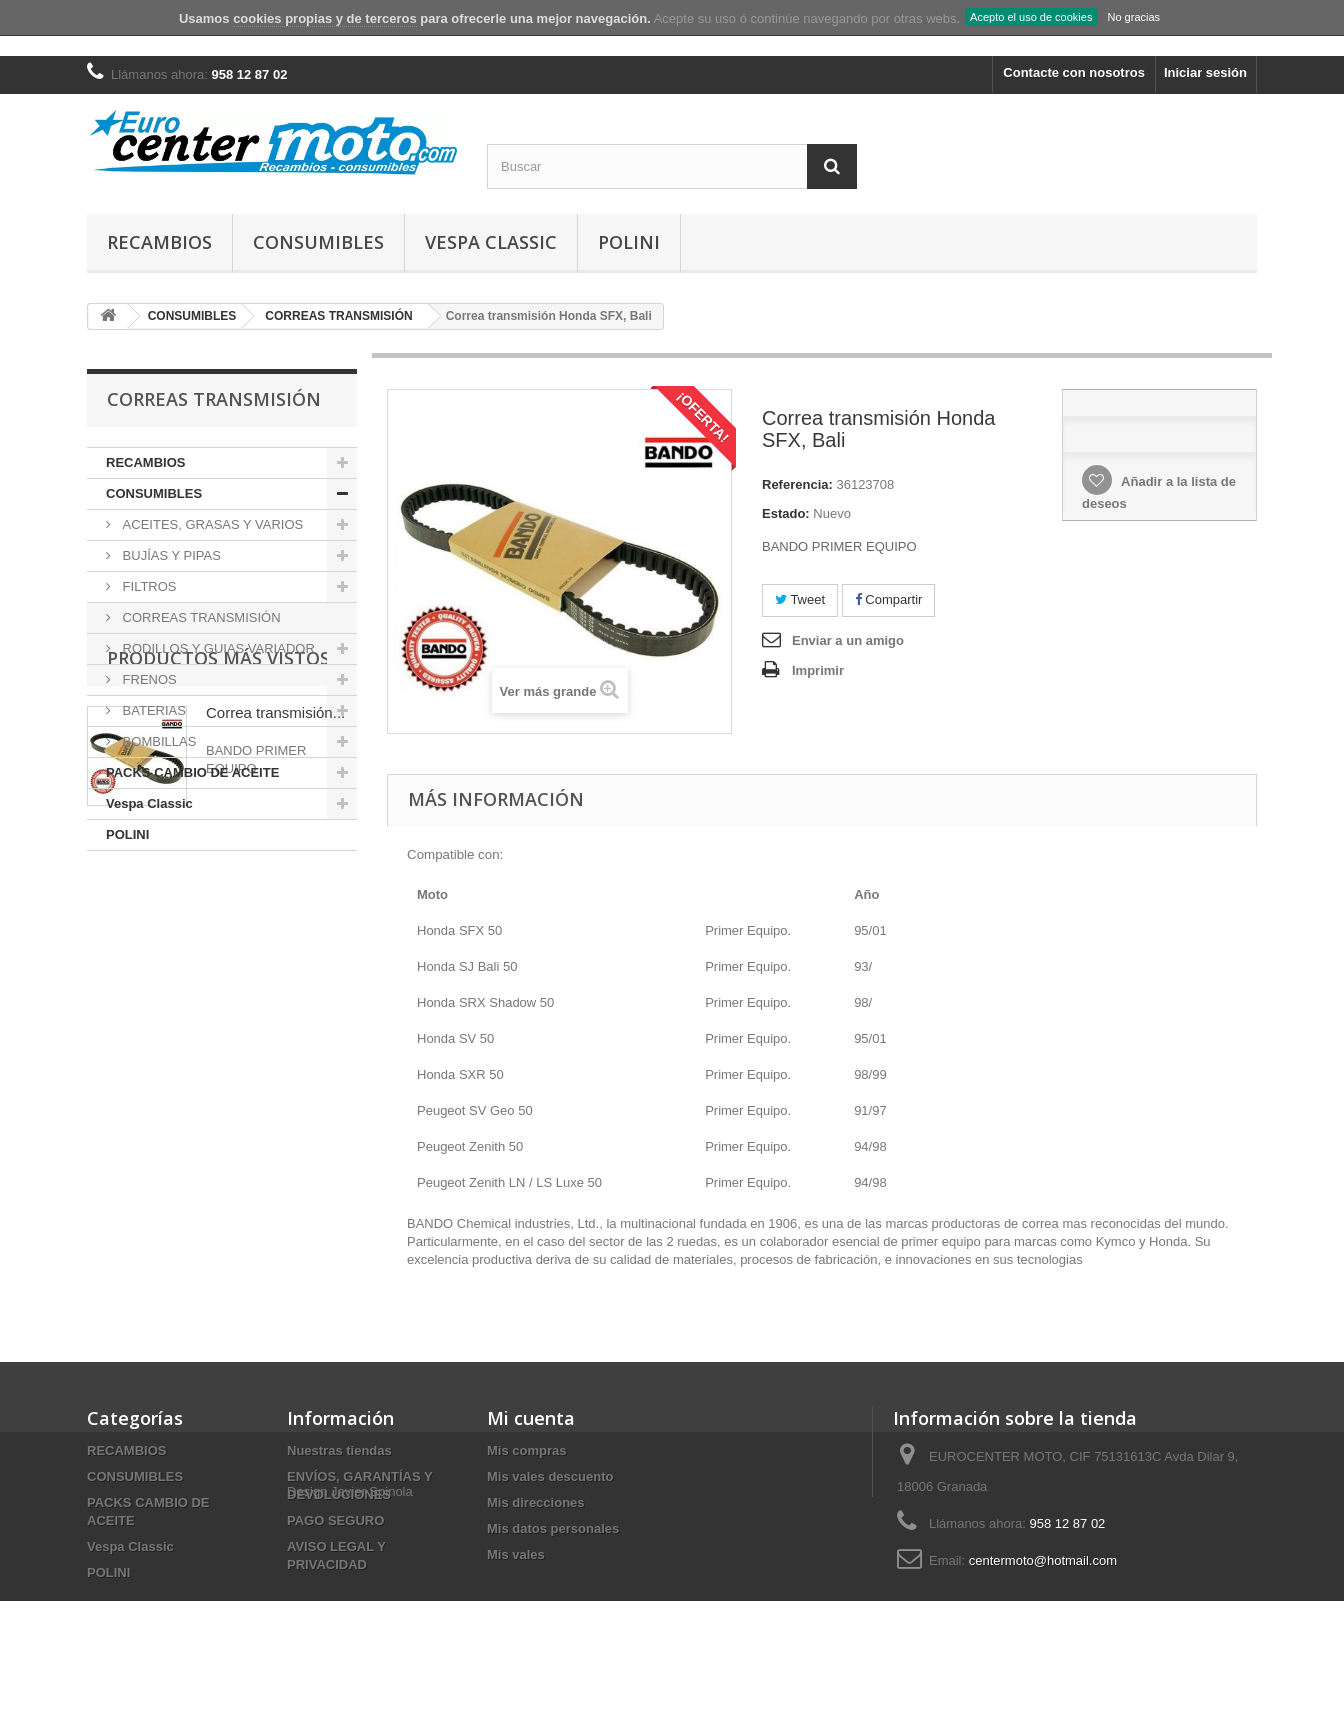 The image size is (1344, 1709). What do you see at coordinates (339, 1450) in the screenshot?
I see `Nuestras tiendas` at bounding box center [339, 1450].